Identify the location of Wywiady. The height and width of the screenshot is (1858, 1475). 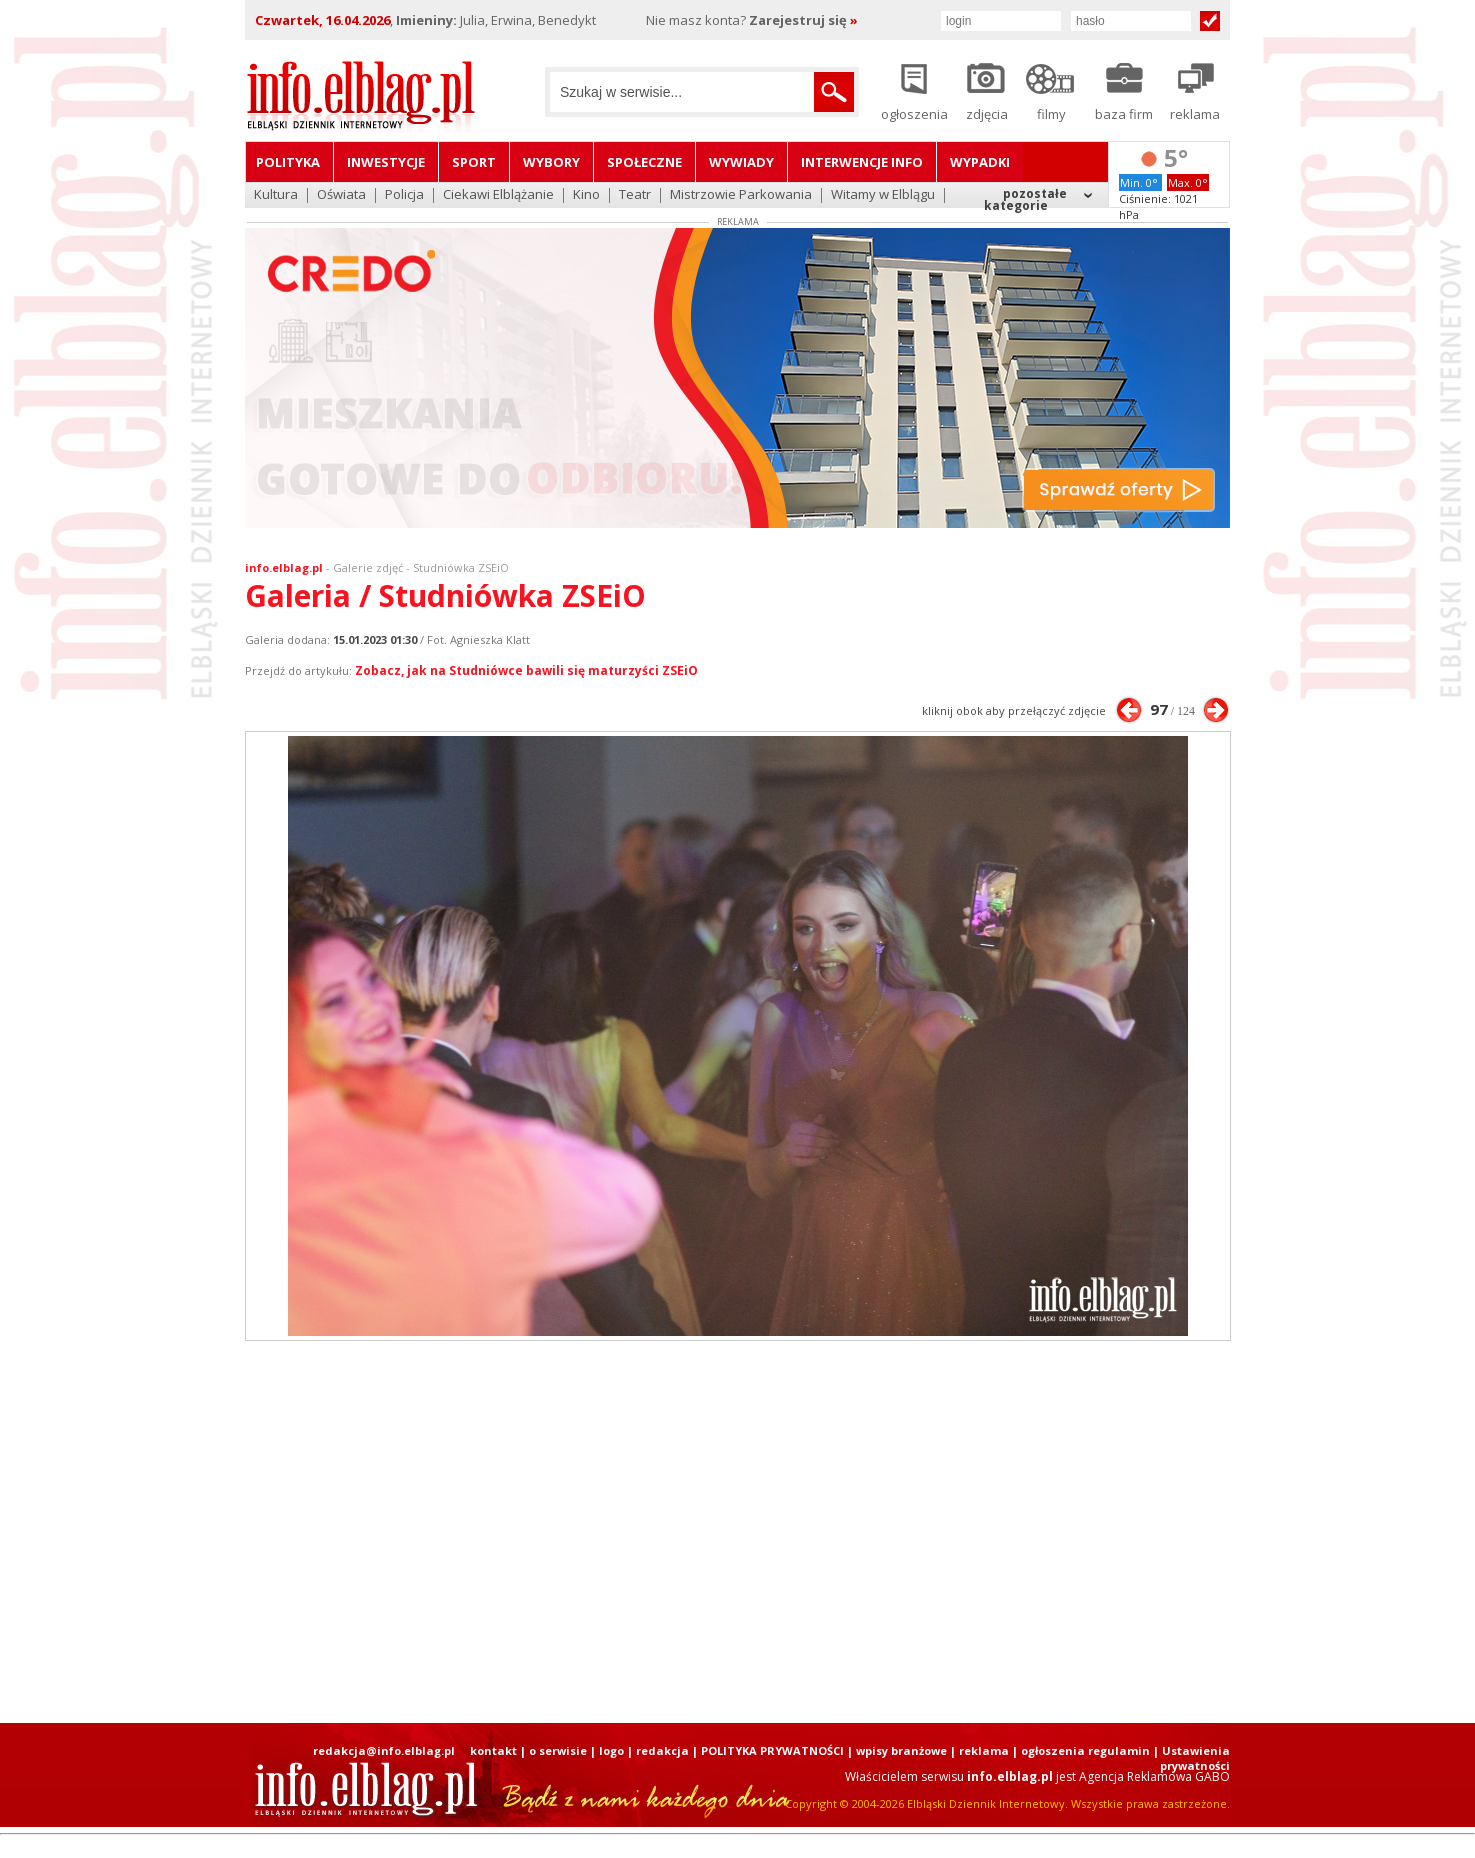
(741, 162).